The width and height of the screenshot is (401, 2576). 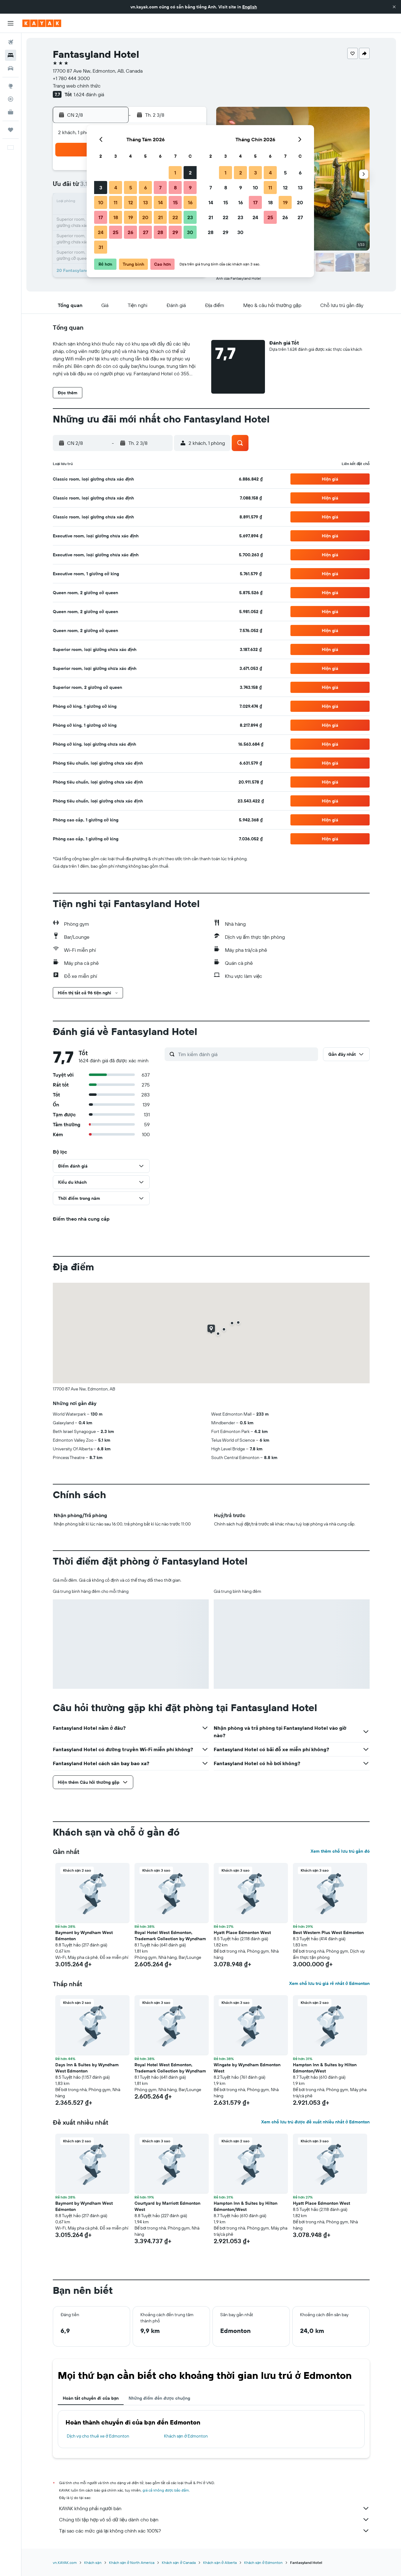 What do you see at coordinates (91, 2398) in the screenshot?
I see `Hoàn tất chuyến đi của bạn [tab]` at bounding box center [91, 2398].